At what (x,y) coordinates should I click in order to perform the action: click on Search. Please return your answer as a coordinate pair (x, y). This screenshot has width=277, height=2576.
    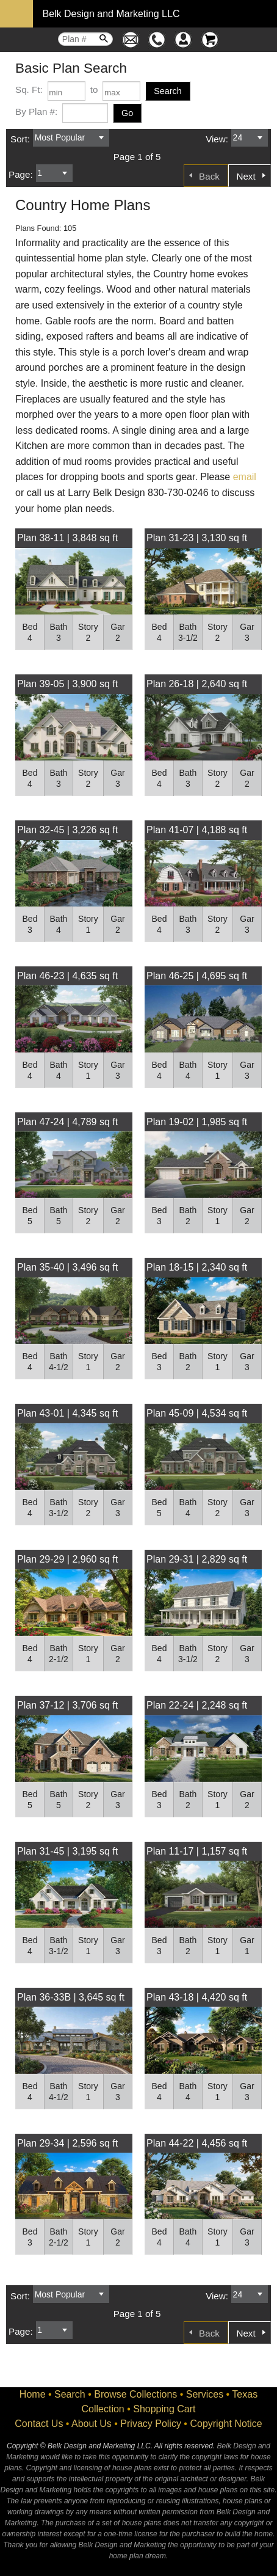
    Looking at the image, I should click on (69, 2394).